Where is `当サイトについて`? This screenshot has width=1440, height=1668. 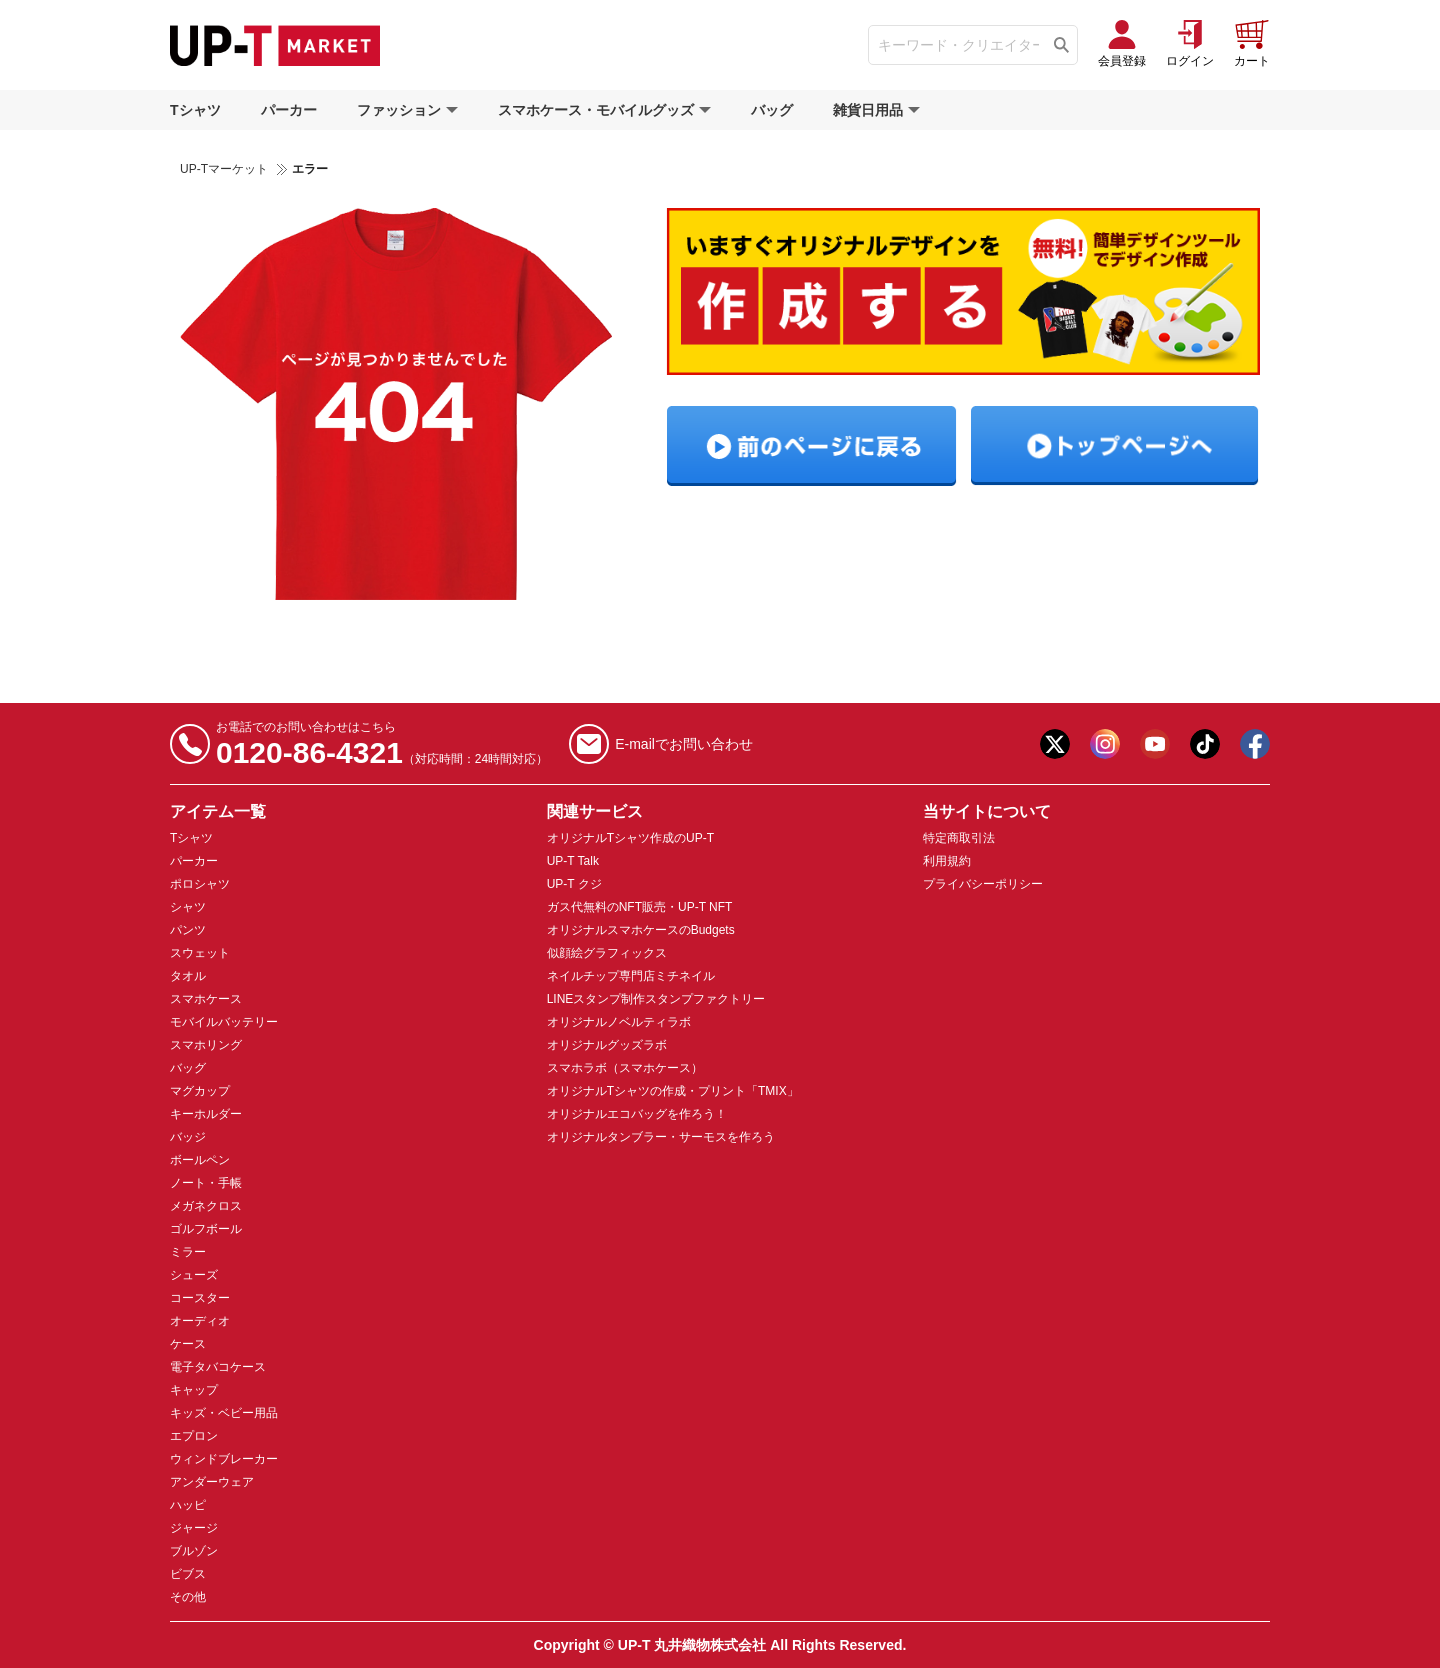
当サイトについて is located at coordinates (987, 811).